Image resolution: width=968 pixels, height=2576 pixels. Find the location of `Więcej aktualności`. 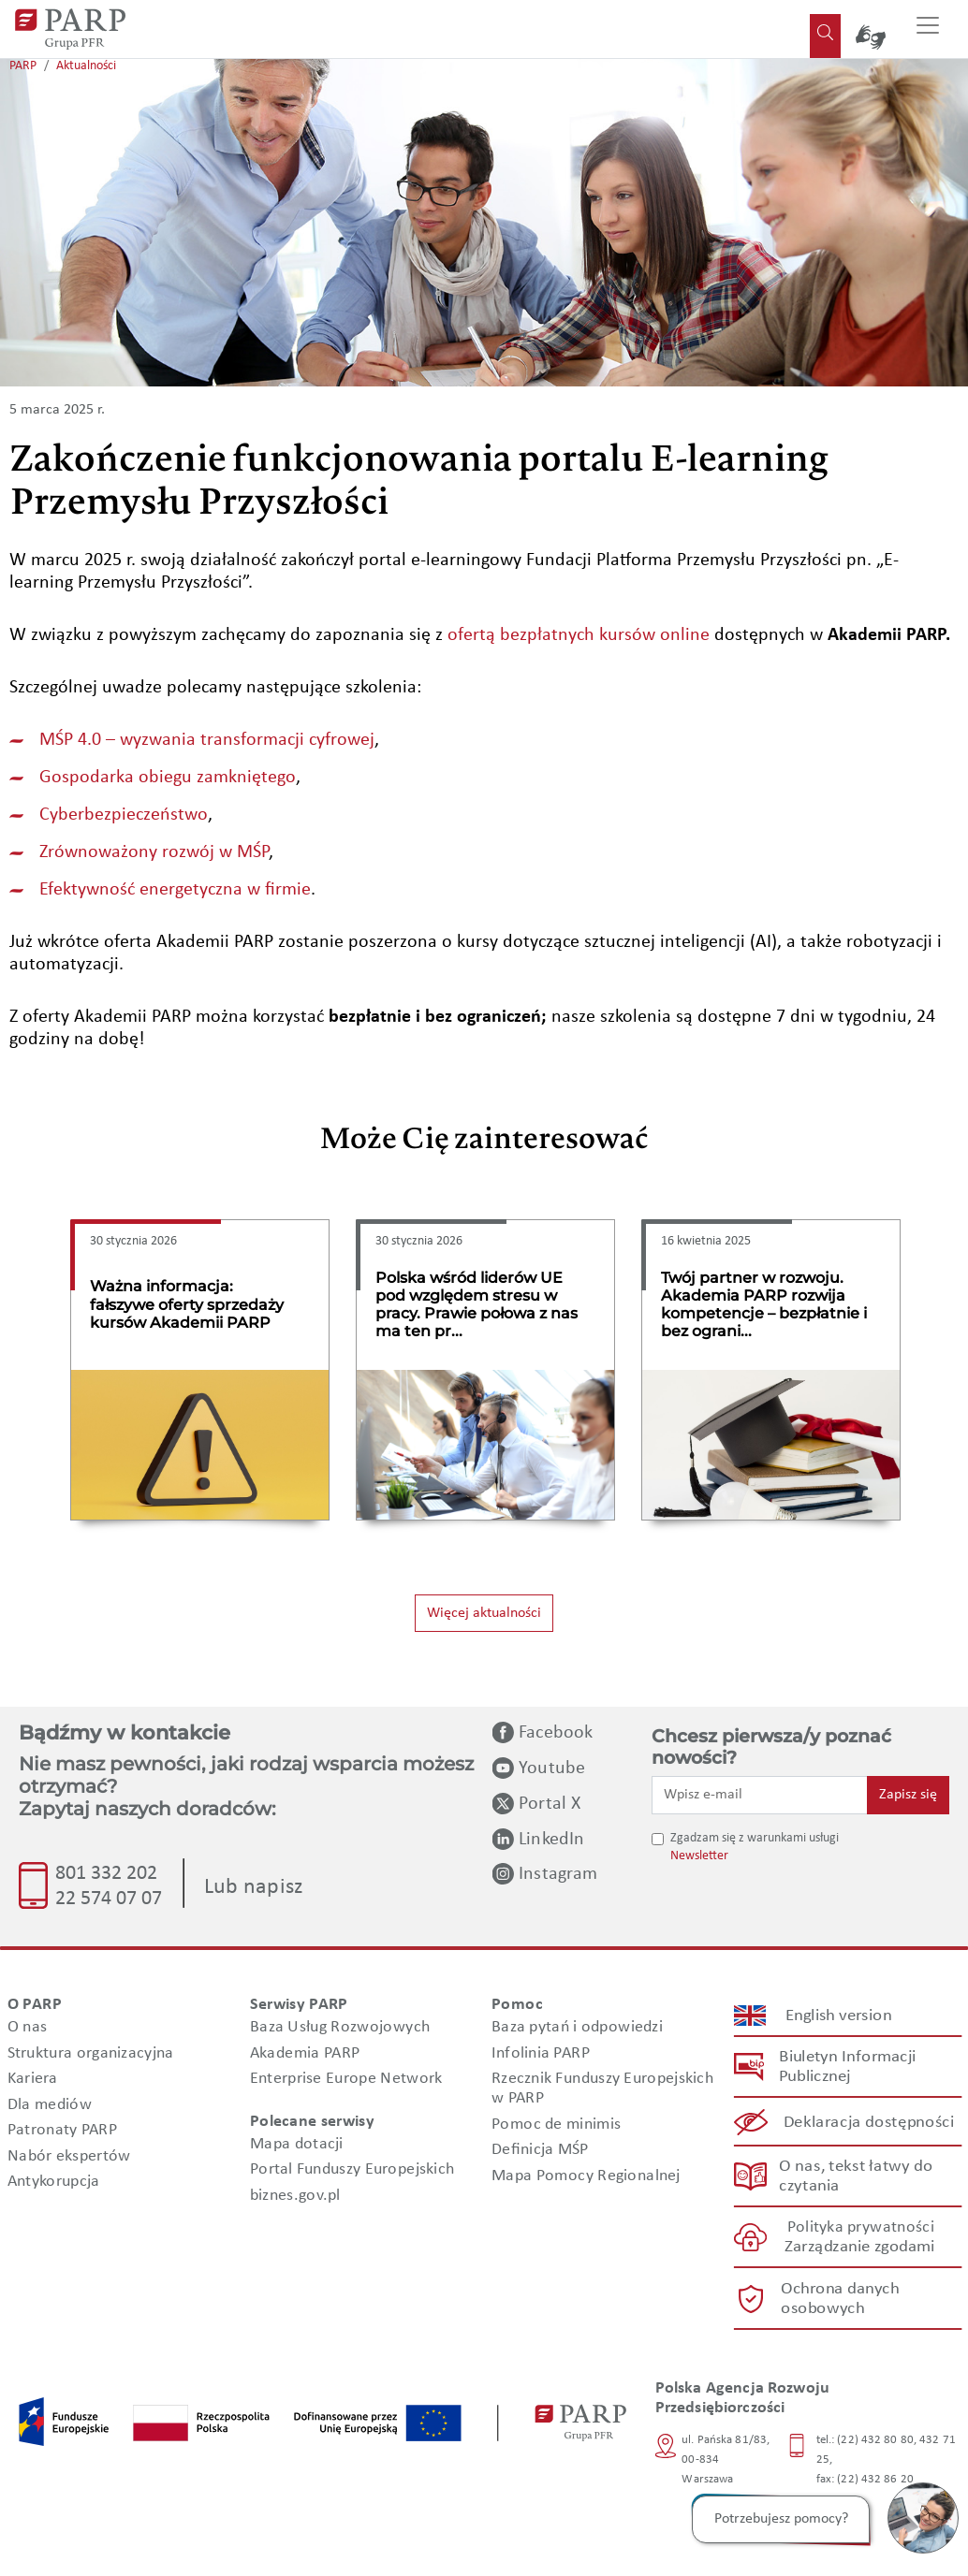

Więcej aktualności is located at coordinates (484, 1613).